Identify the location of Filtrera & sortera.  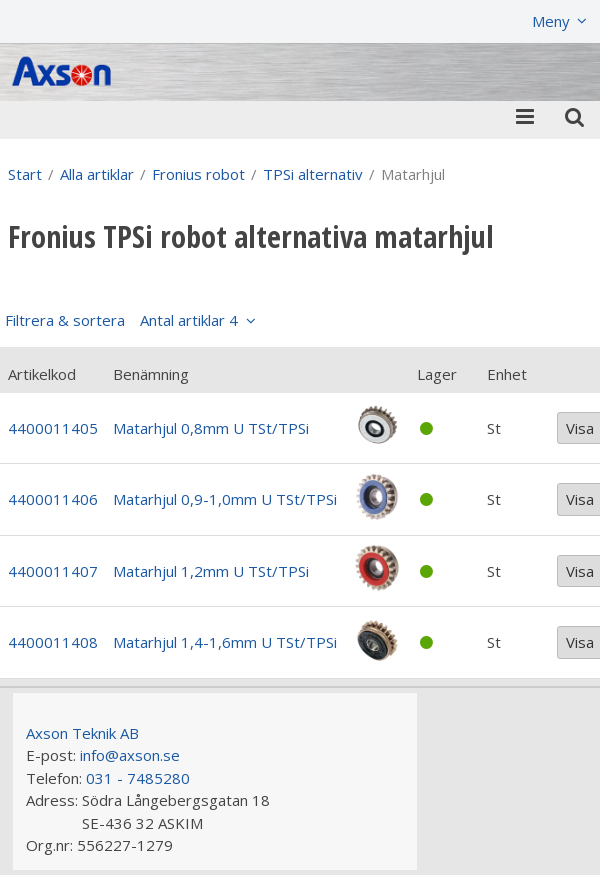
(121, 320).